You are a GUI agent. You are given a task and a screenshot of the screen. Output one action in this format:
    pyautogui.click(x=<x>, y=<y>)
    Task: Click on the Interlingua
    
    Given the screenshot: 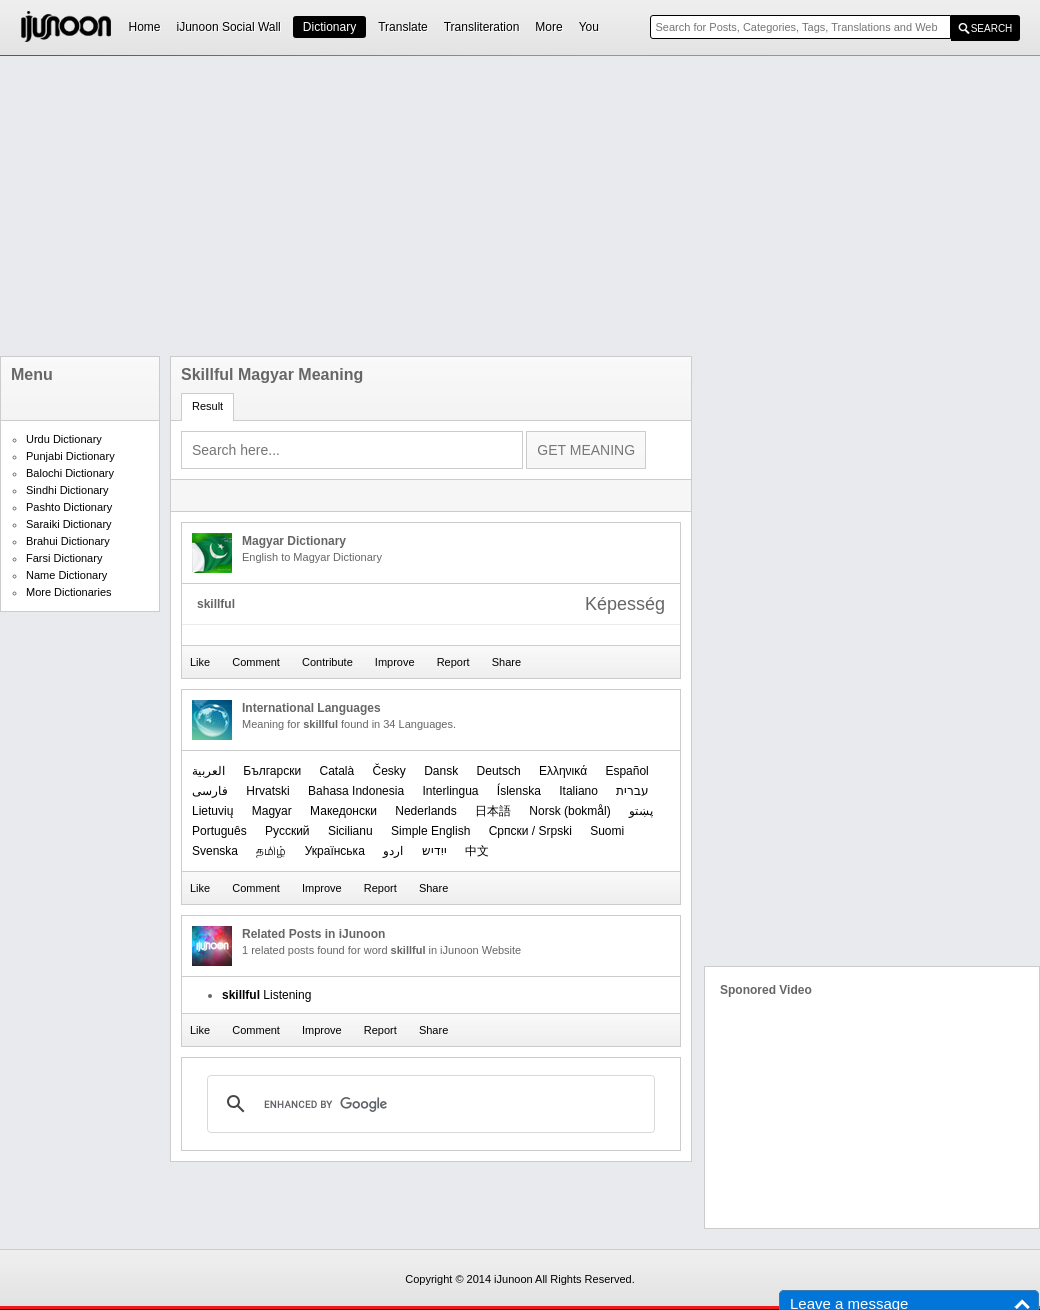 What is the action you would take?
    pyautogui.click(x=450, y=791)
    